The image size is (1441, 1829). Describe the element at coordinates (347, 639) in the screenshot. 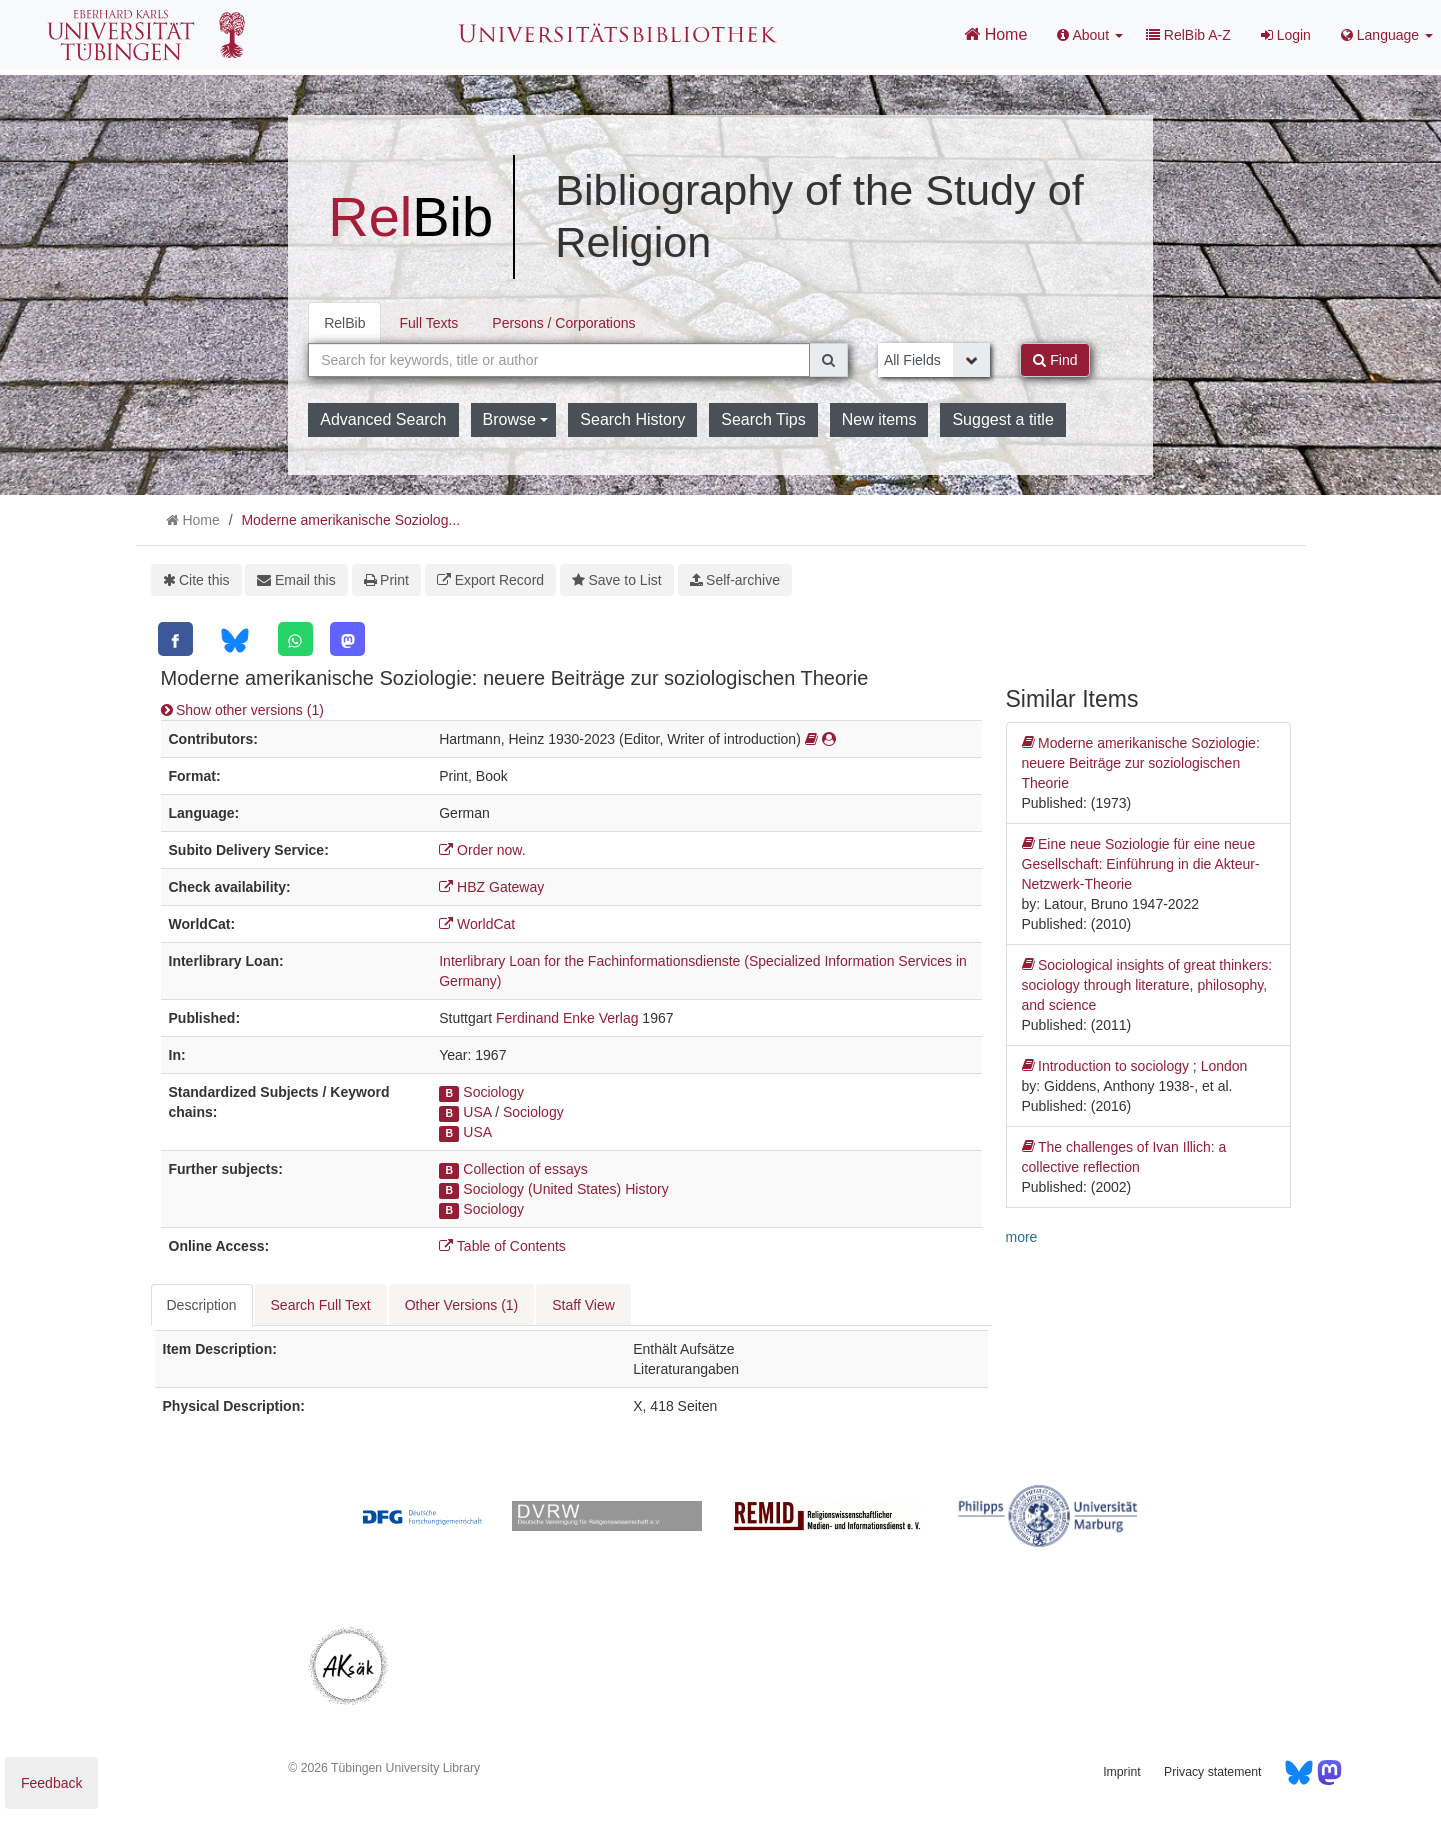

I see `[Mastodon]` at that location.